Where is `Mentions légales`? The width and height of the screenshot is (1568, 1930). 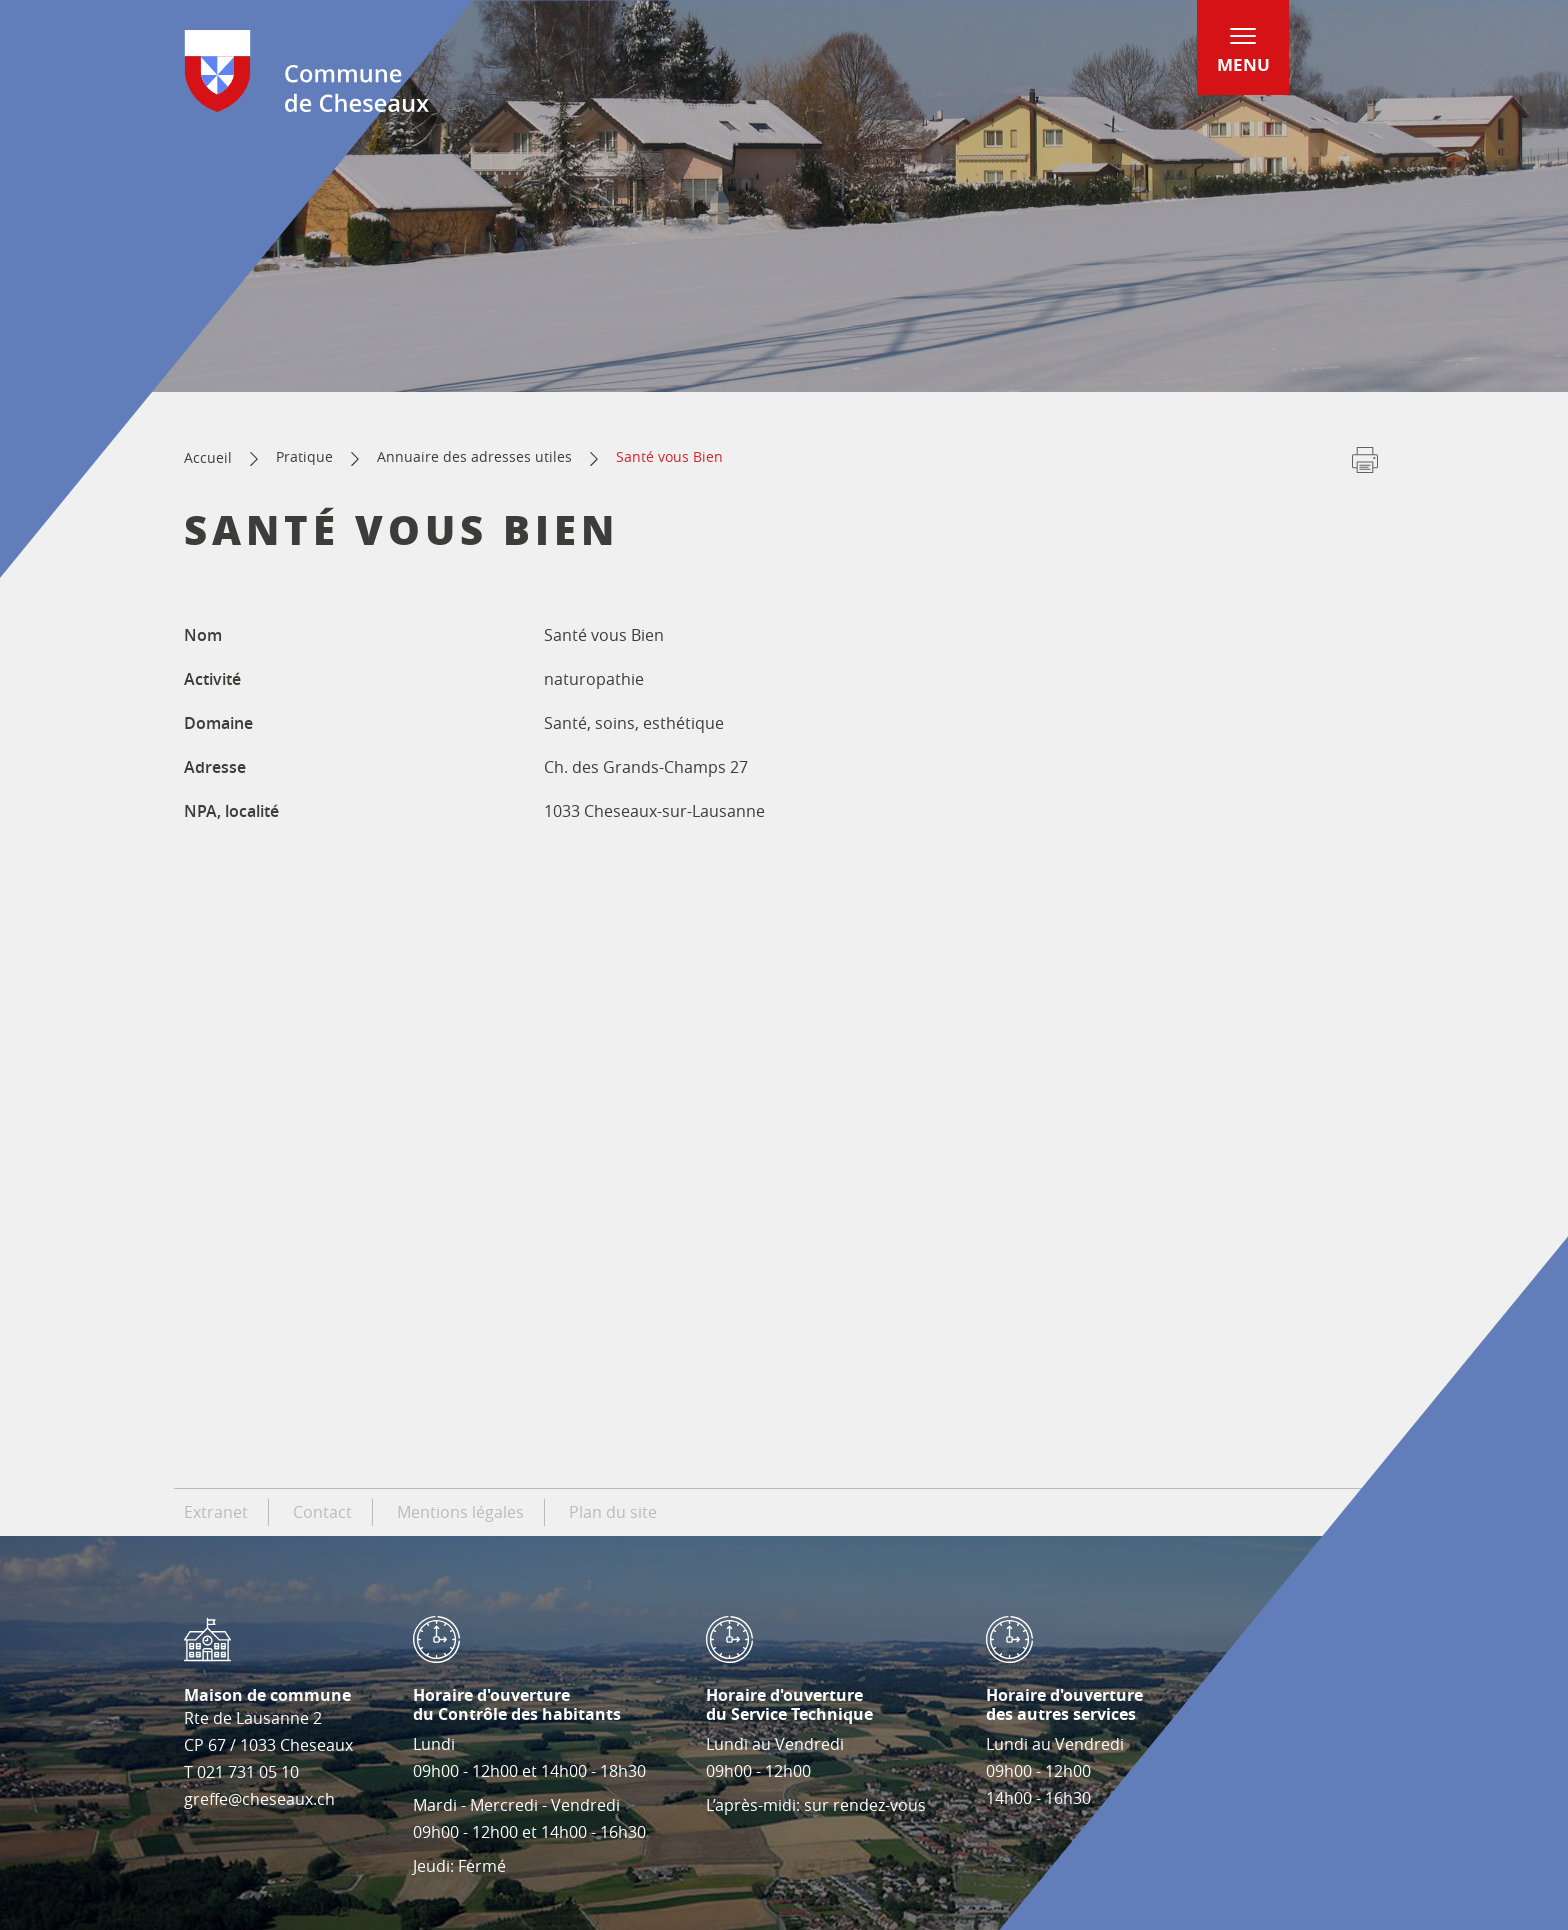
Mentions légales is located at coordinates (460, 1512).